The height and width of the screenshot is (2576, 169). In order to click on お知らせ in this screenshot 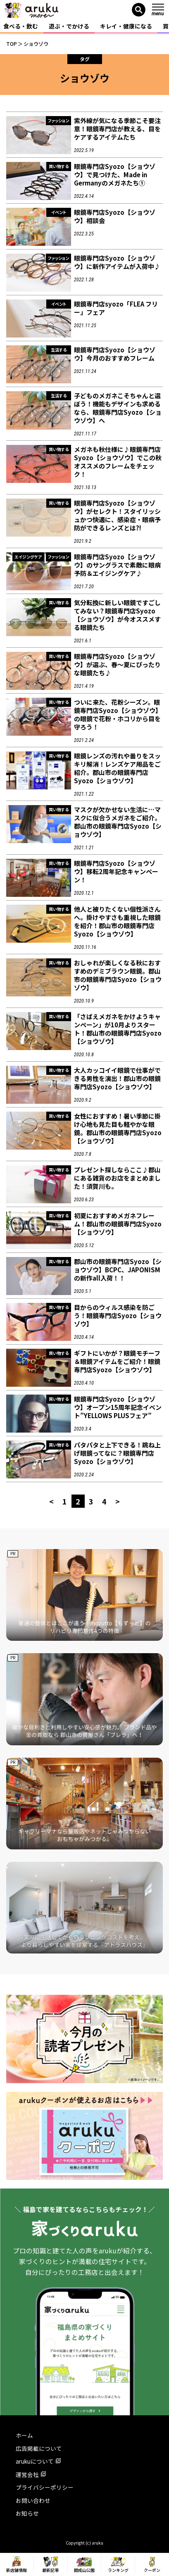, I will do `click(27, 2513)`.